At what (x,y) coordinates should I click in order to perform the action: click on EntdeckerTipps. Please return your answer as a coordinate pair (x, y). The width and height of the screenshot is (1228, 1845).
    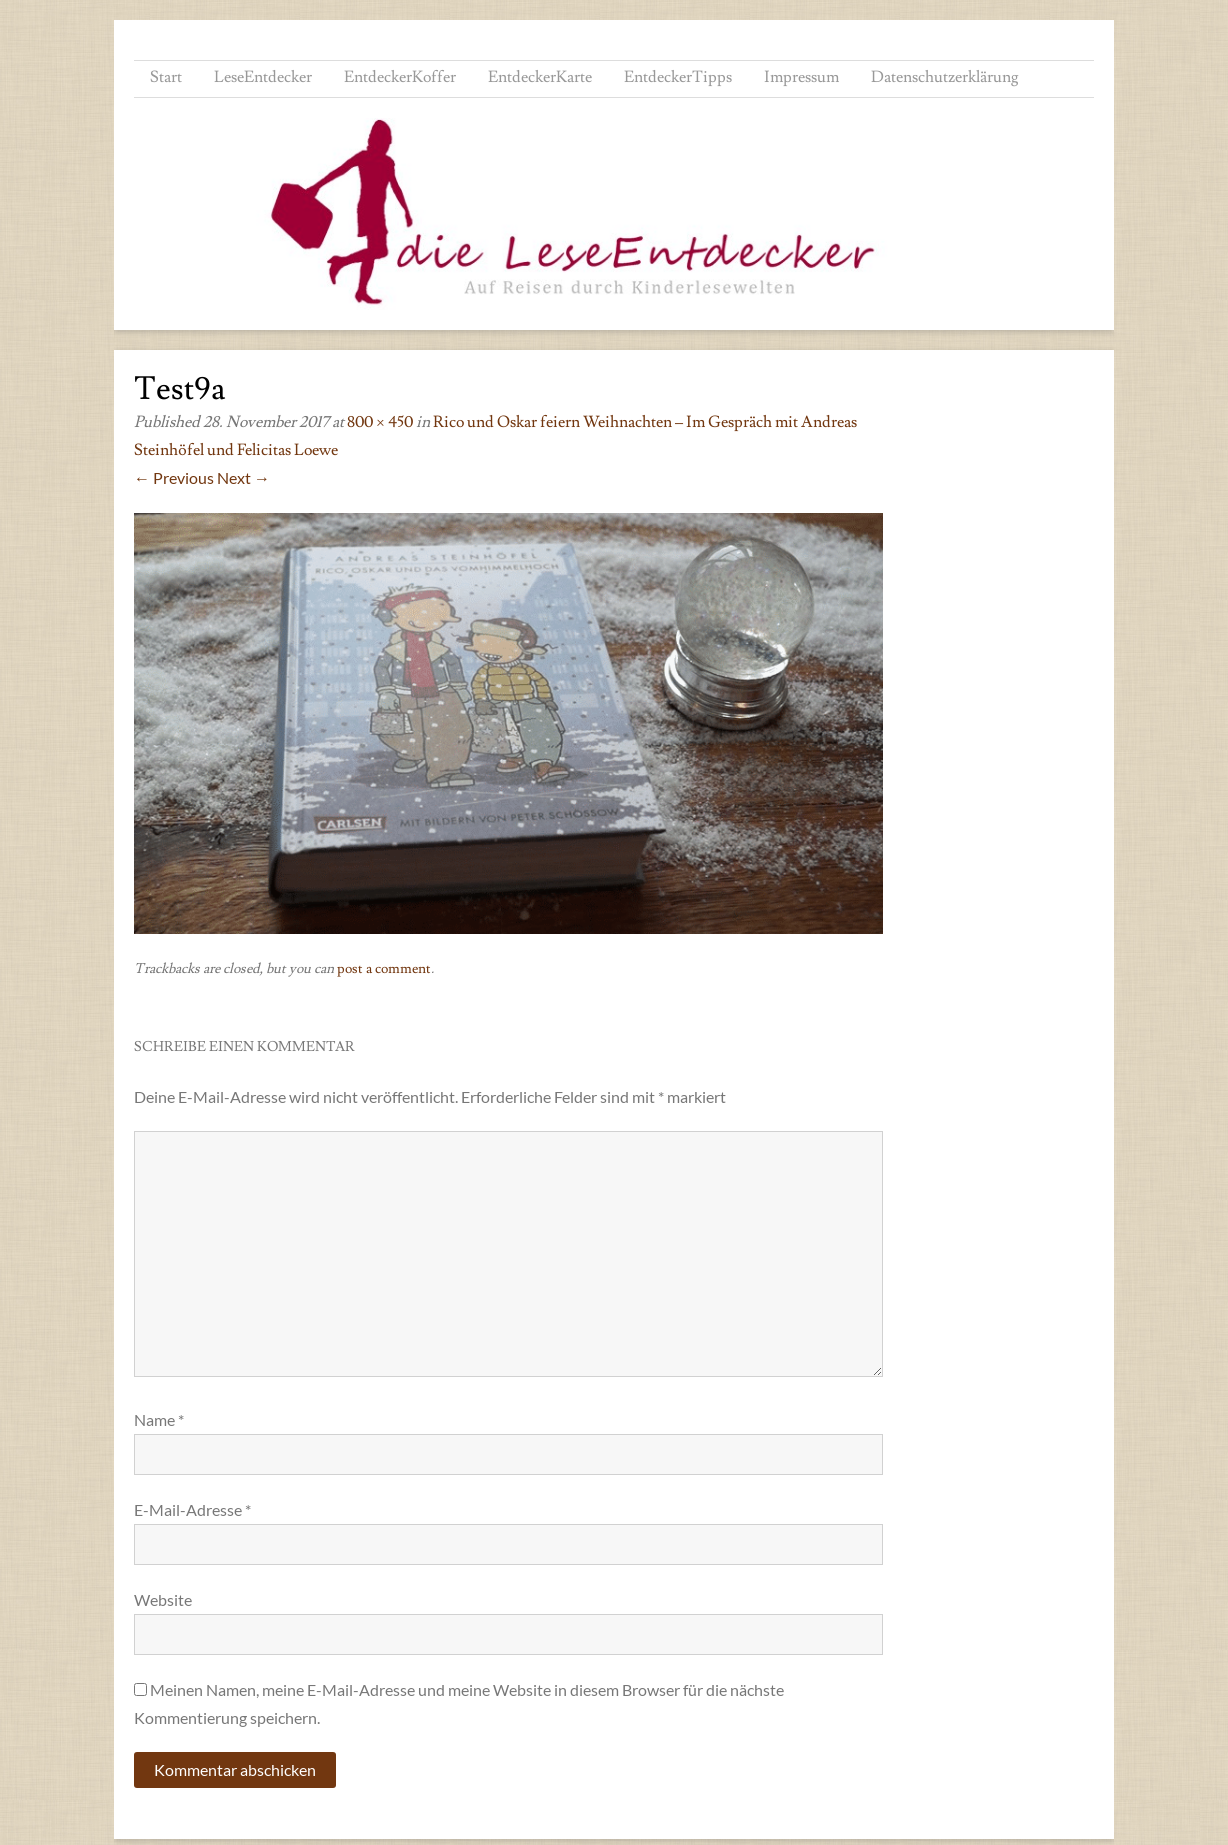
    Looking at the image, I should click on (678, 77).